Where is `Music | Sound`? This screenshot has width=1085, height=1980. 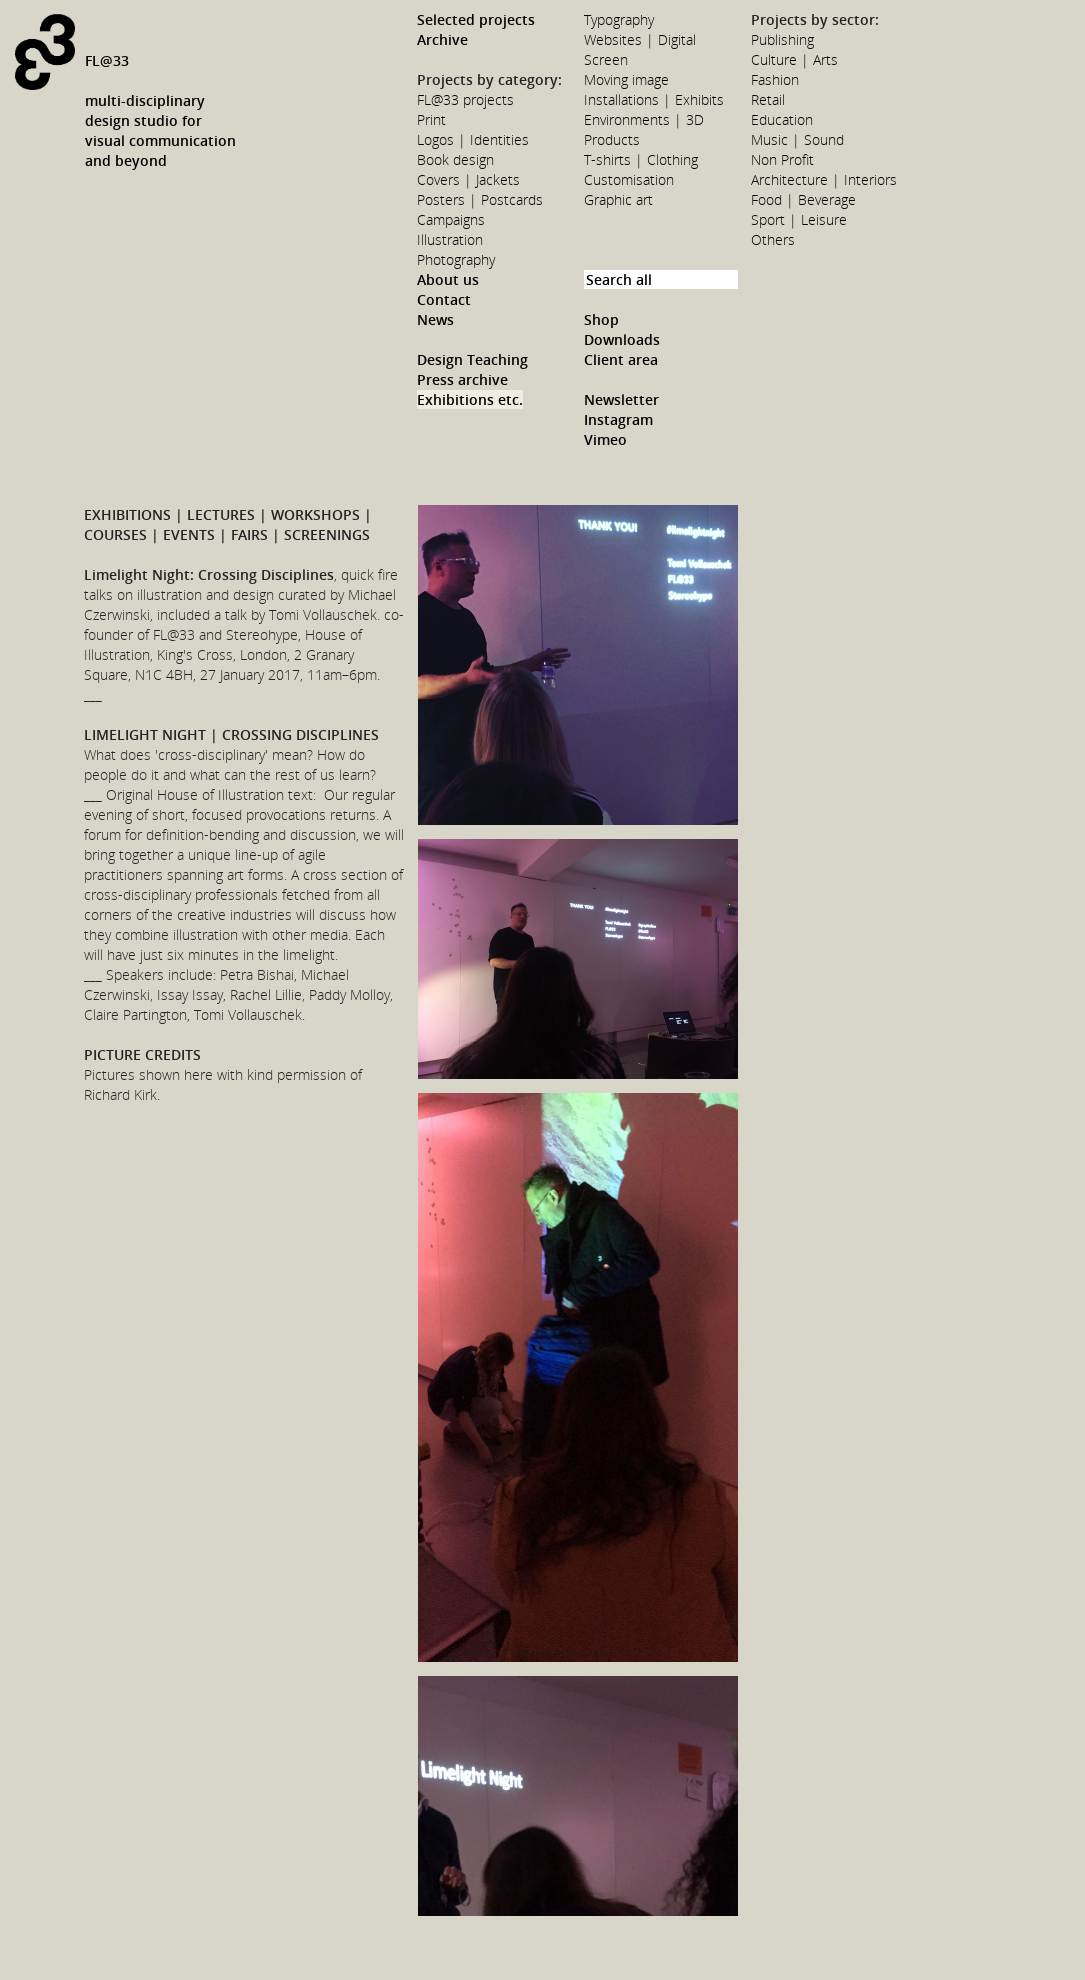
Music | Sound is located at coordinates (797, 139).